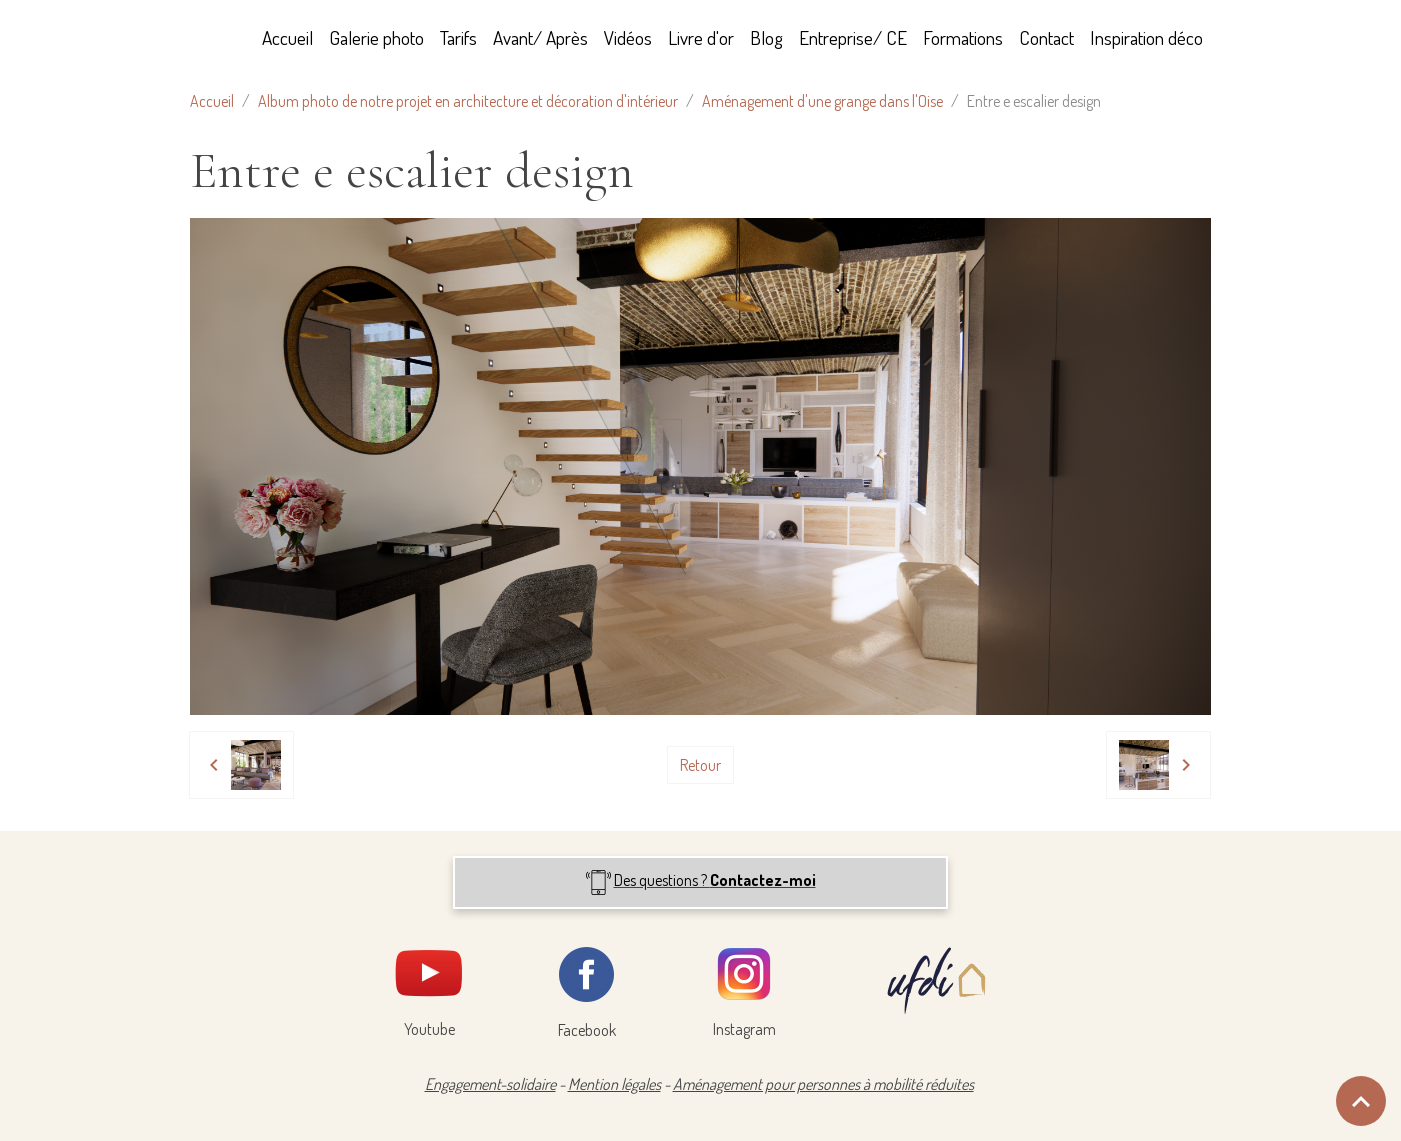 The width and height of the screenshot is (1401, 1141). What do you see at coordinates (700, 765) in the screenshot?
I see `Retour` at bounding box center [700, 765].